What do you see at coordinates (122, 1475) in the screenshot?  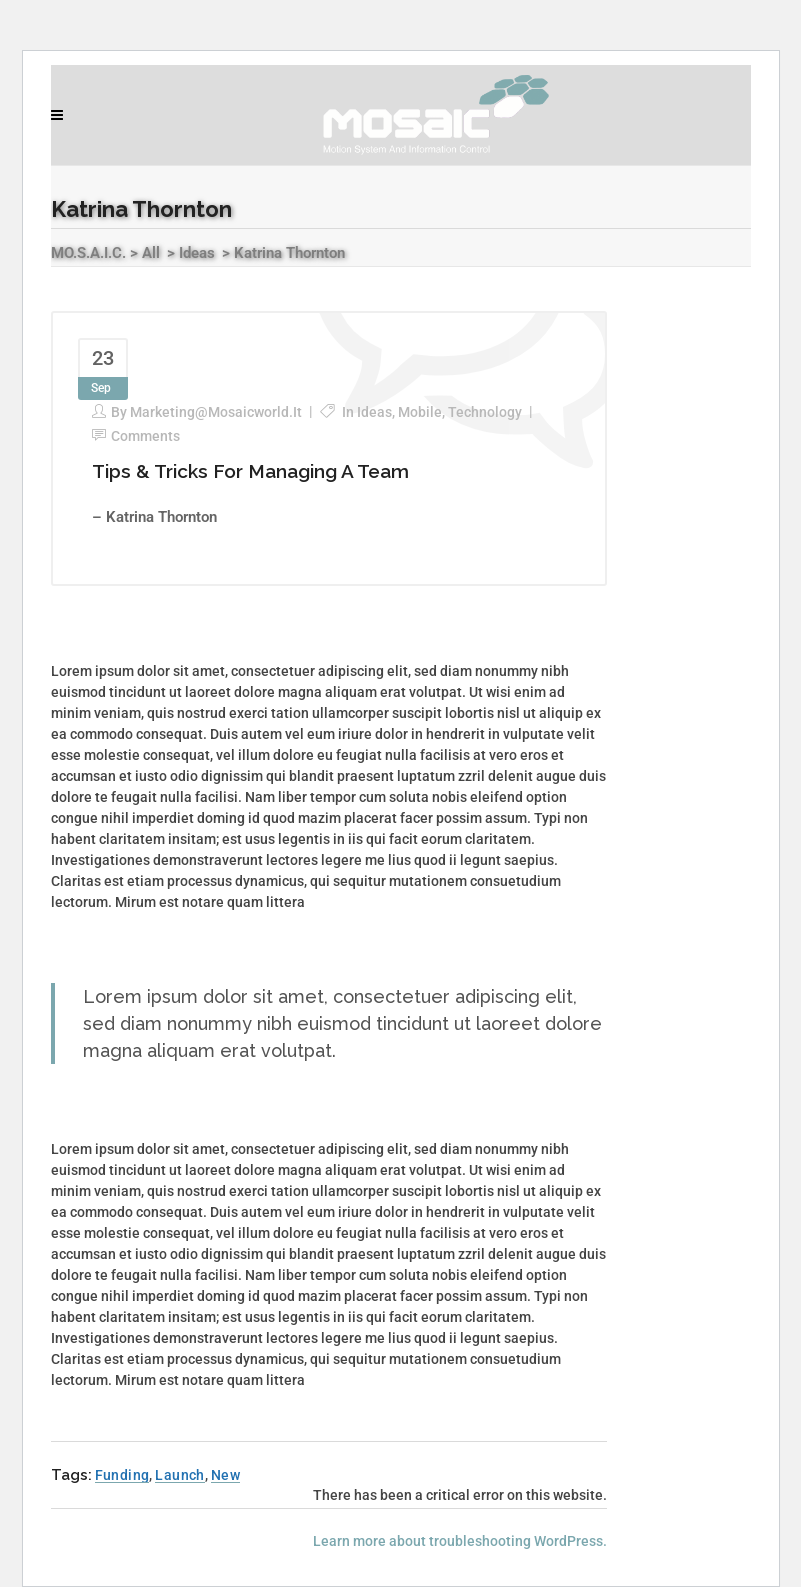 I see `Funding` at bounding box center [122, 1475].